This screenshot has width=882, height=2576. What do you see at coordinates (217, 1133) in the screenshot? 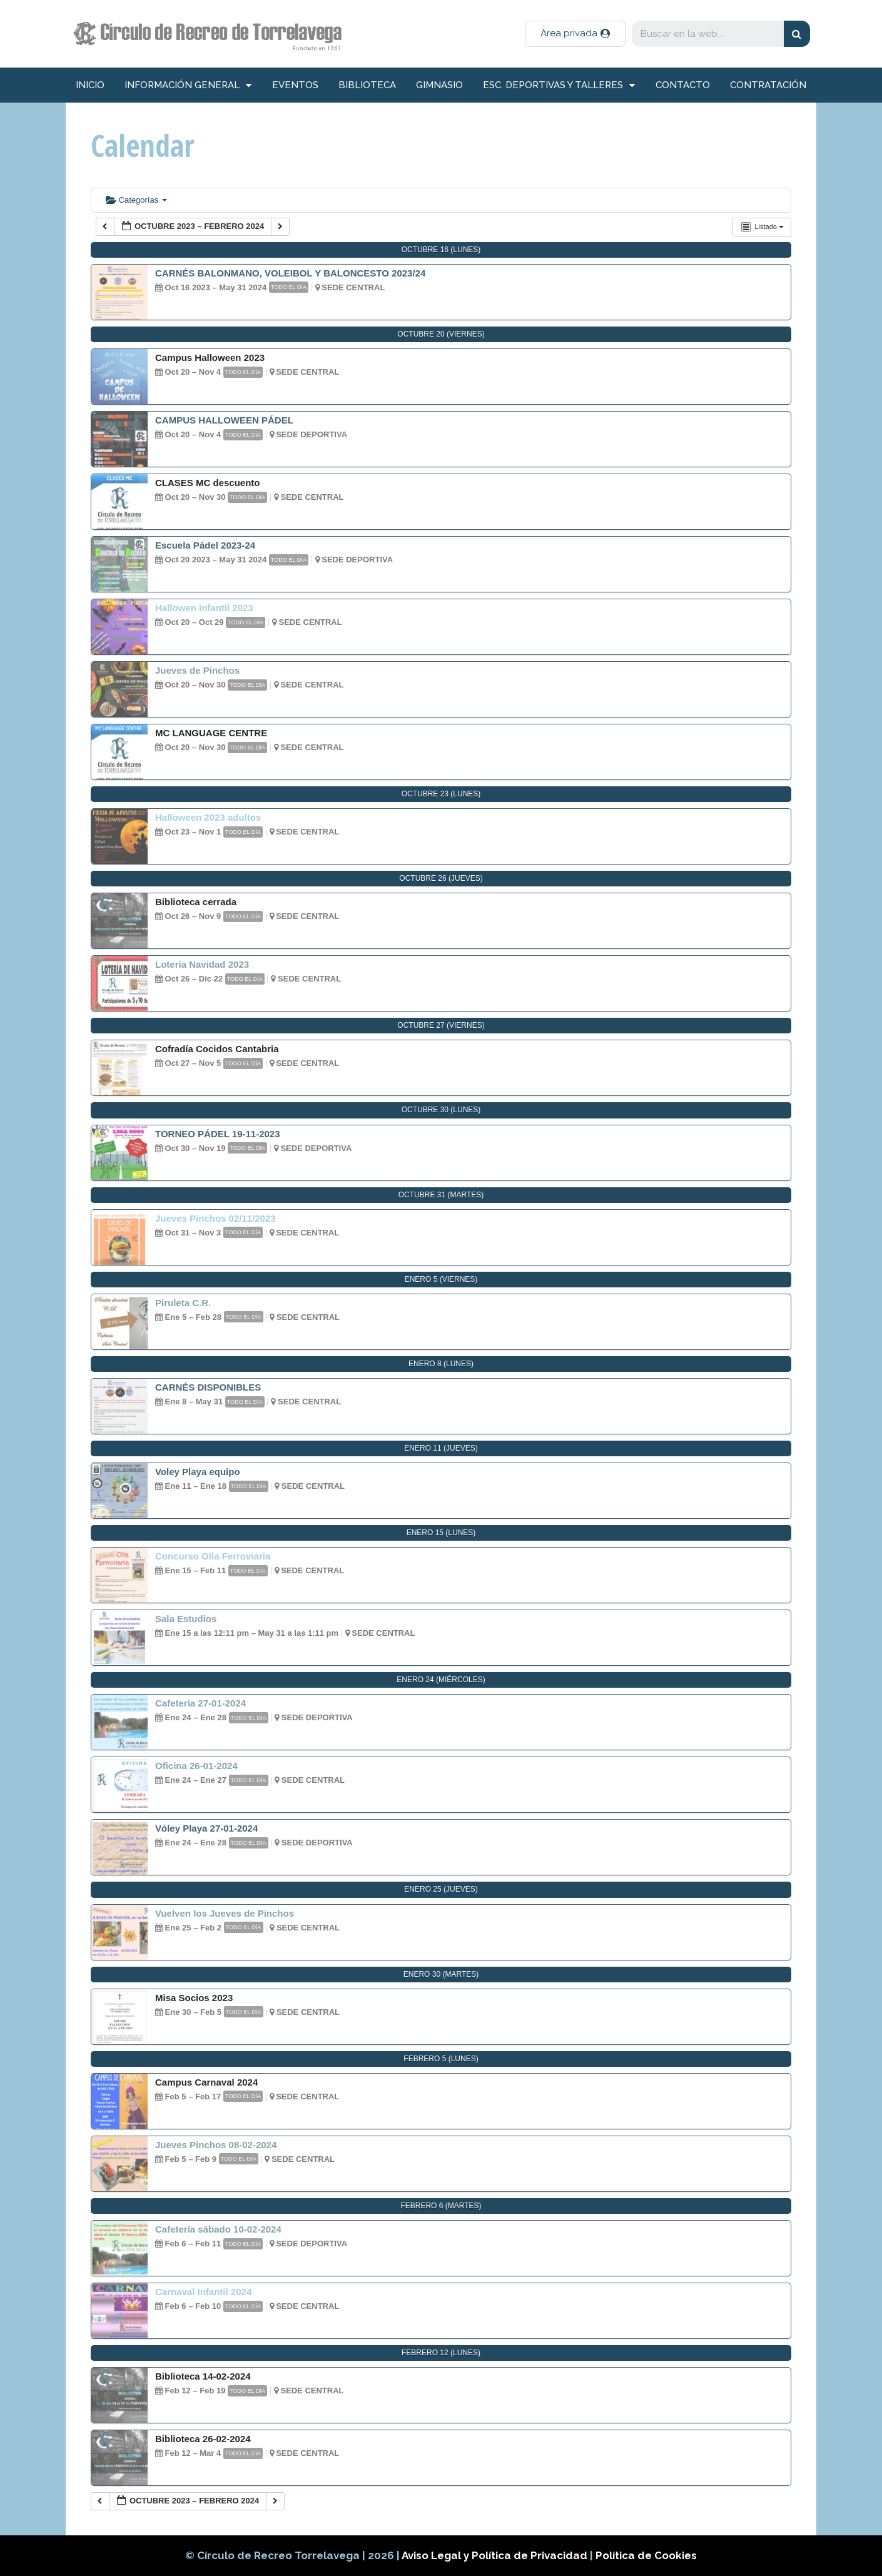
I see `TORNEO PÁDEL 19-11-2023` at bounding box center [217, 1133].